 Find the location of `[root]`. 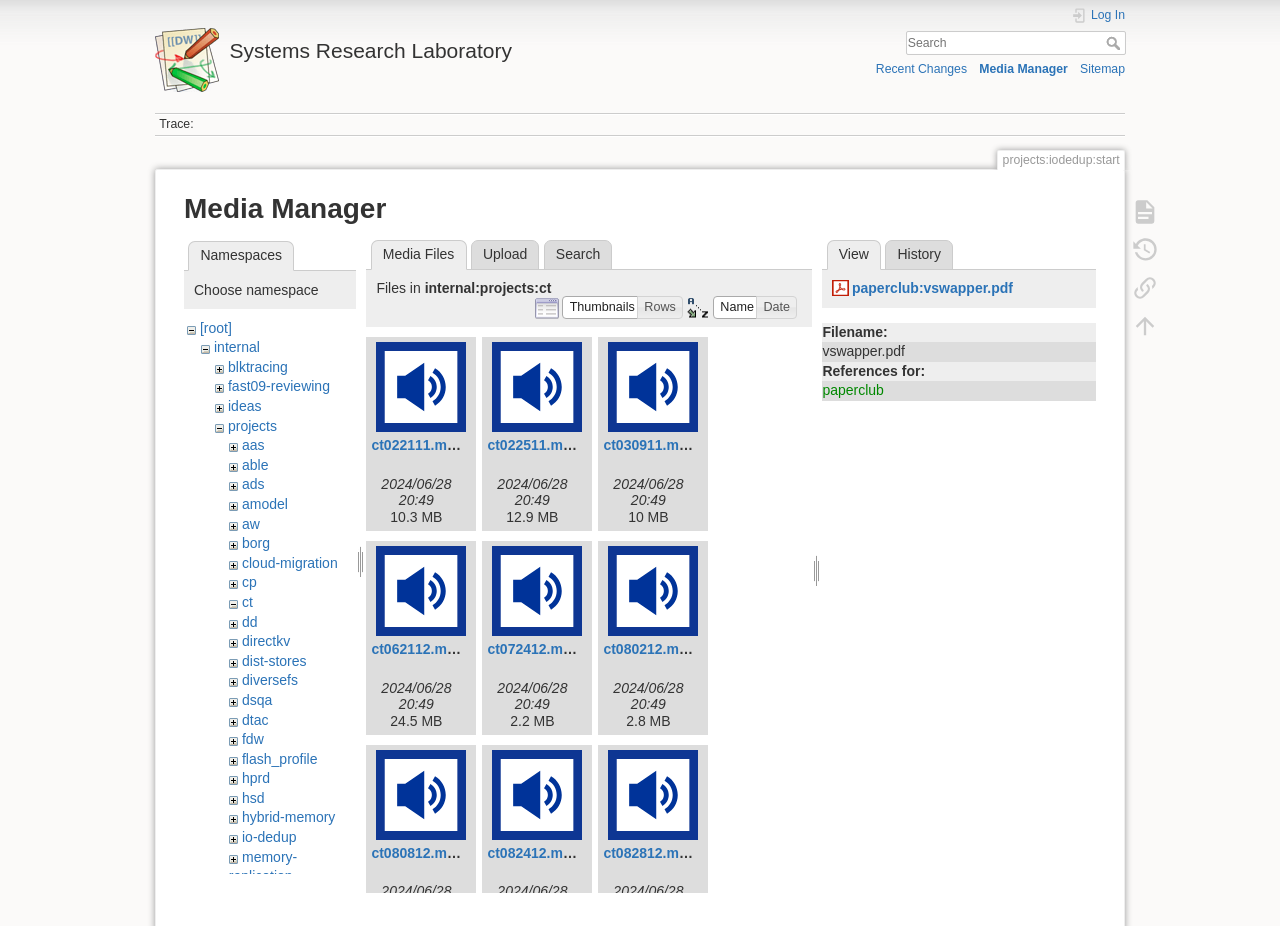

[root] is located at coordinates (216, 328).